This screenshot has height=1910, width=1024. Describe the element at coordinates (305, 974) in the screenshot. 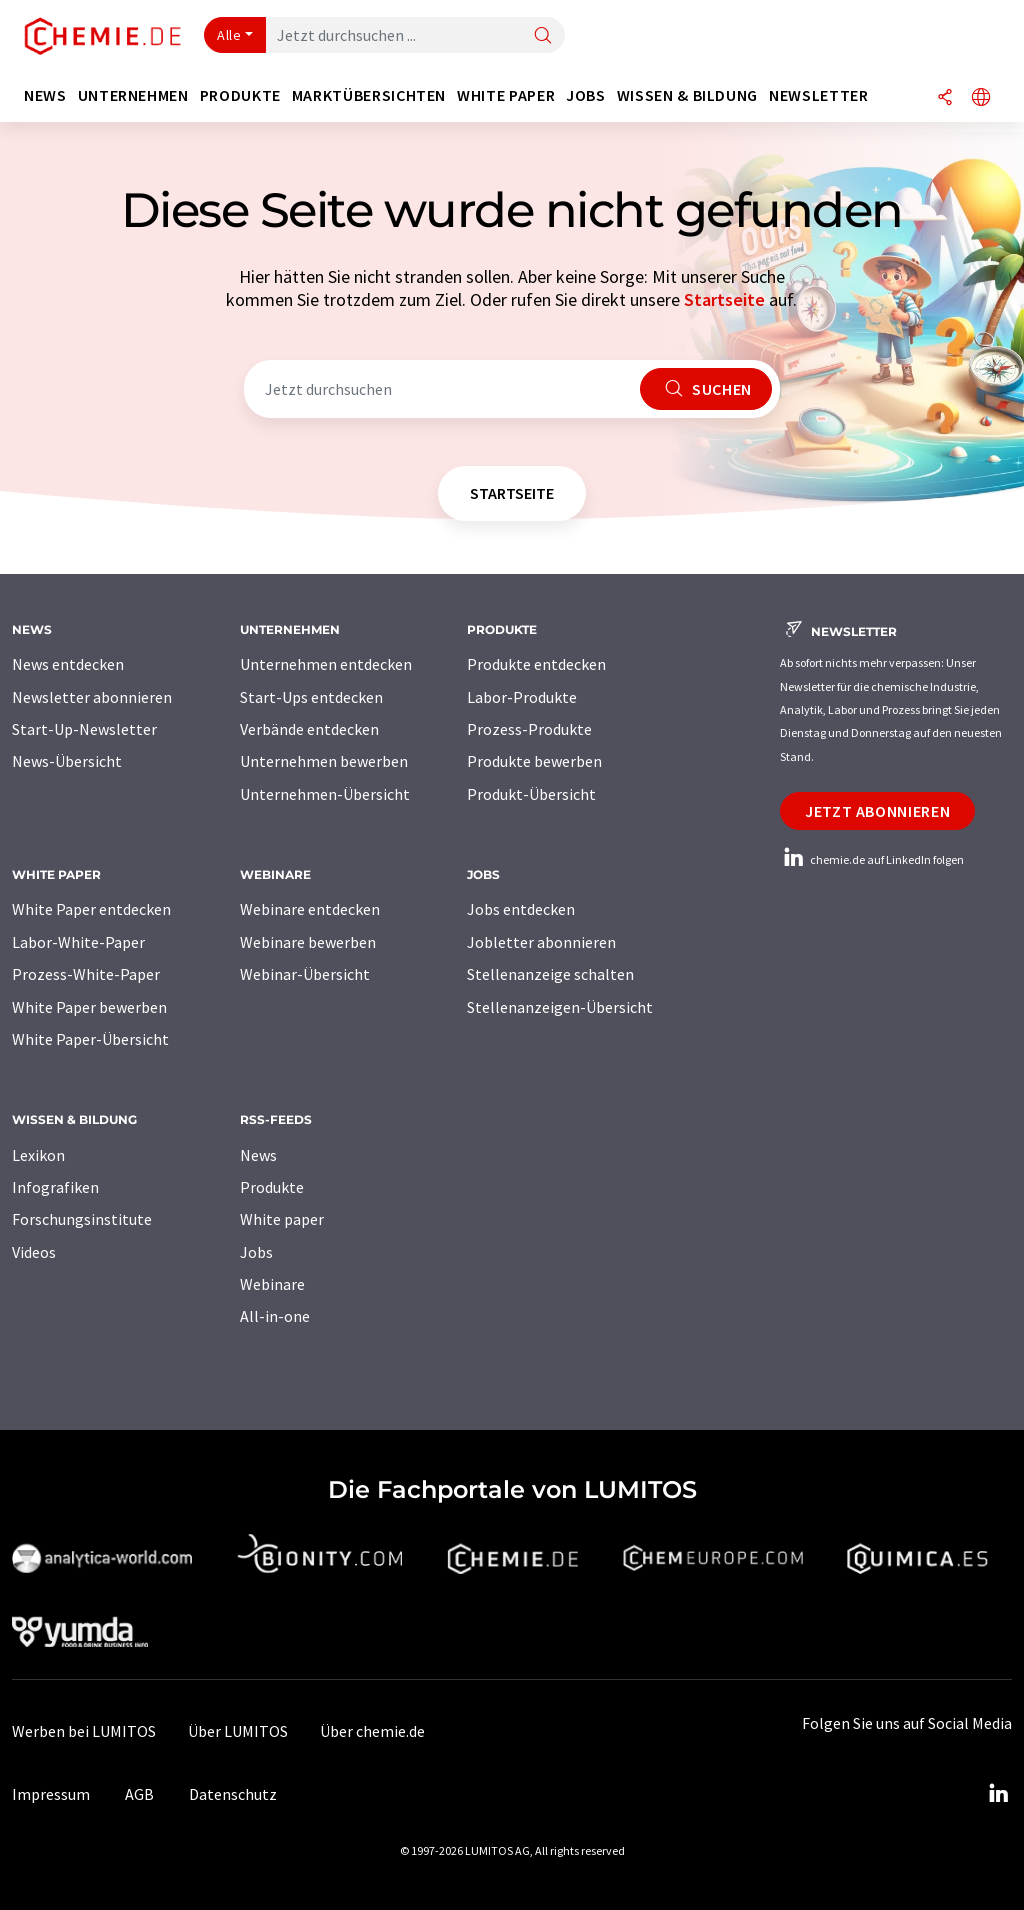

I see `Webinar-Übersicht` at that location.